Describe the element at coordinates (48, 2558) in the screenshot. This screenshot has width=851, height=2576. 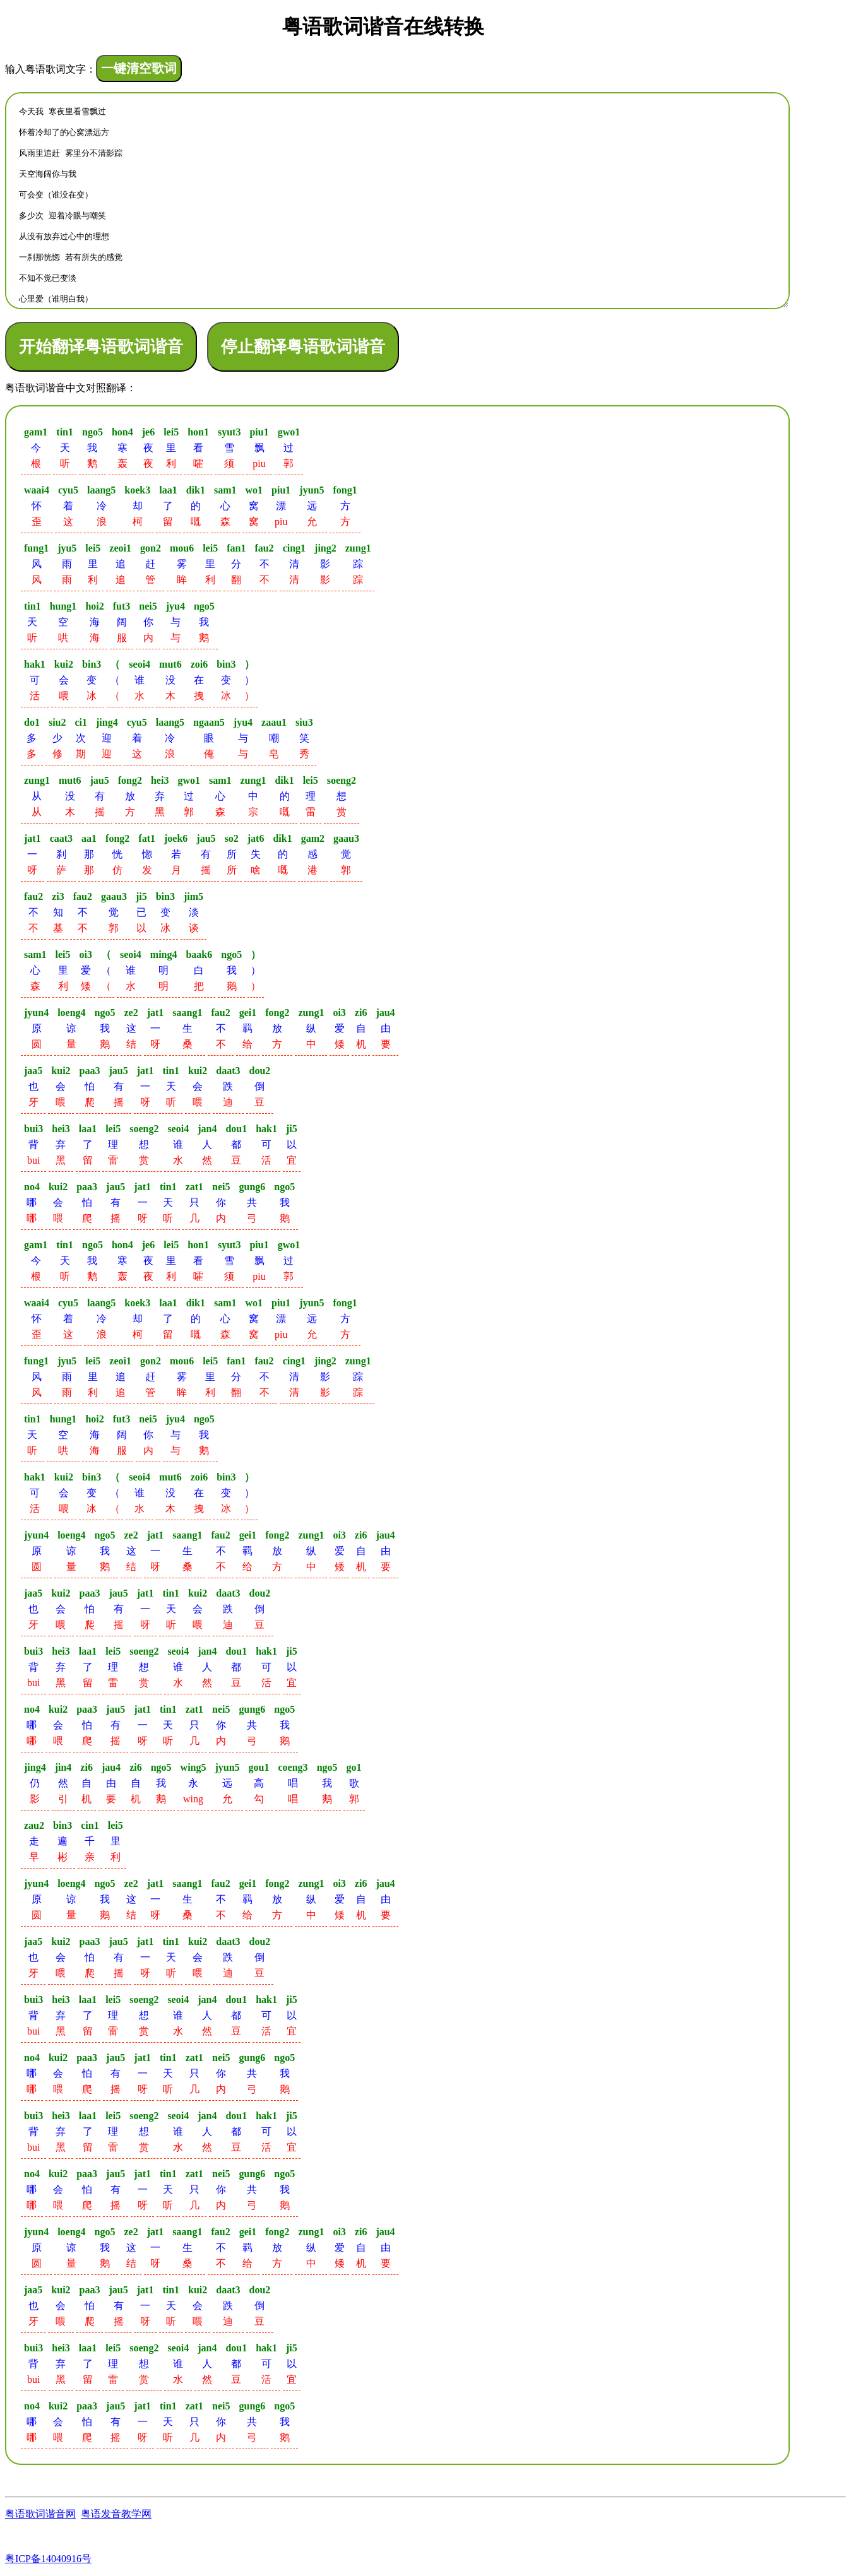
I see `粤ICP备14040916号` at that location.